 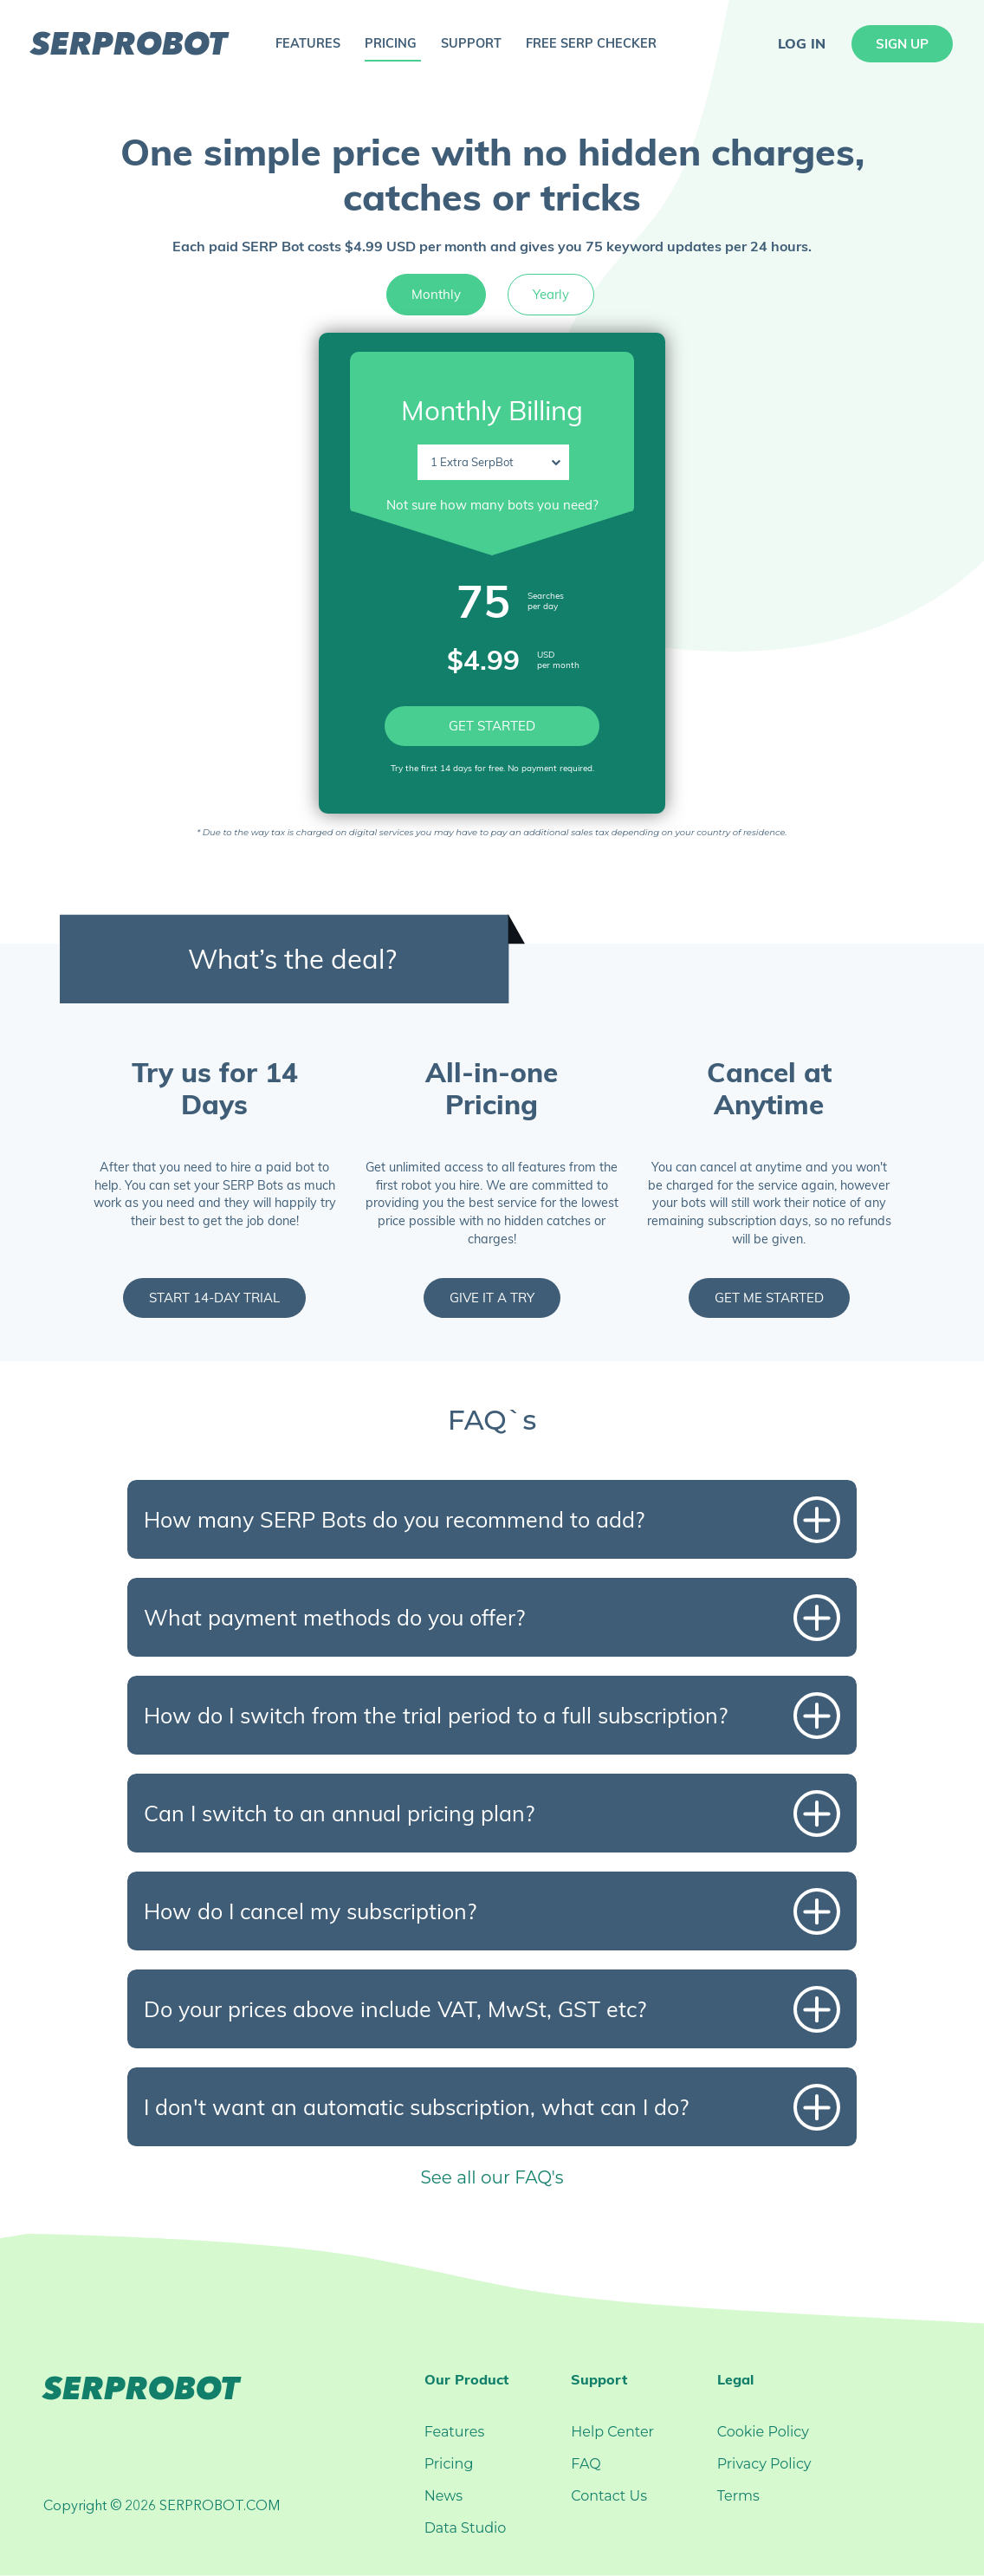 What do you see at coordinates (612, 2432) in the screenshot?
I see `Help Center` at bounding box center [612, 2432].